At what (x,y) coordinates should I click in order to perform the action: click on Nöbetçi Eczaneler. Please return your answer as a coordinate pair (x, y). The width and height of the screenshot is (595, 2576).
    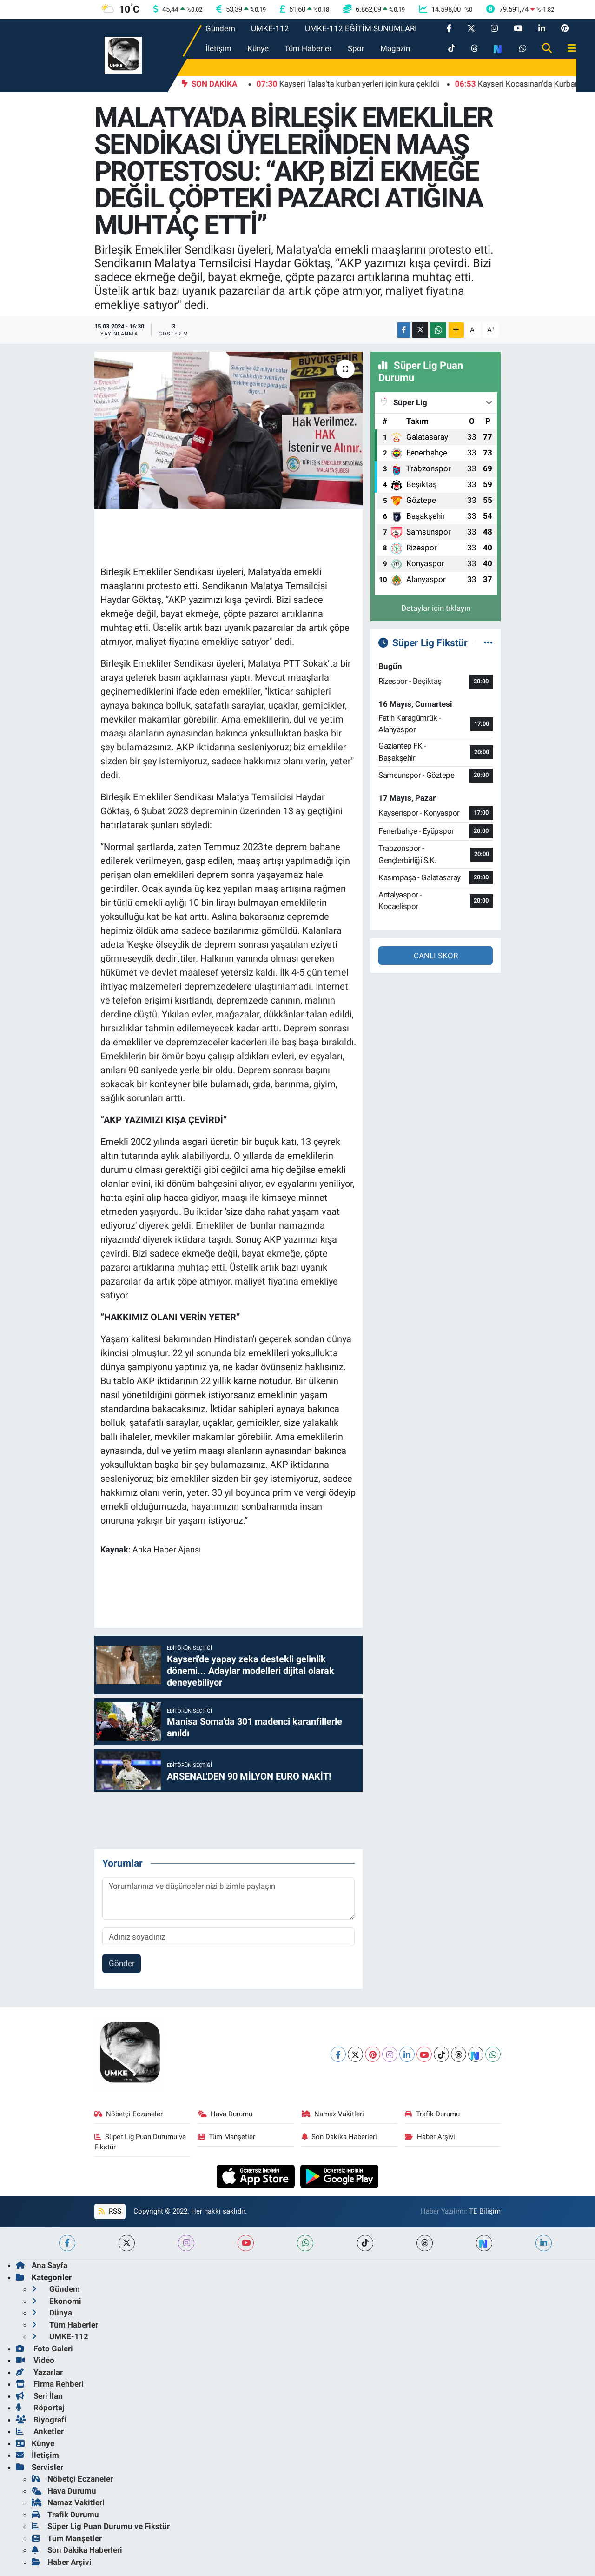
    Looking at the image, I should click on (128, 2114).